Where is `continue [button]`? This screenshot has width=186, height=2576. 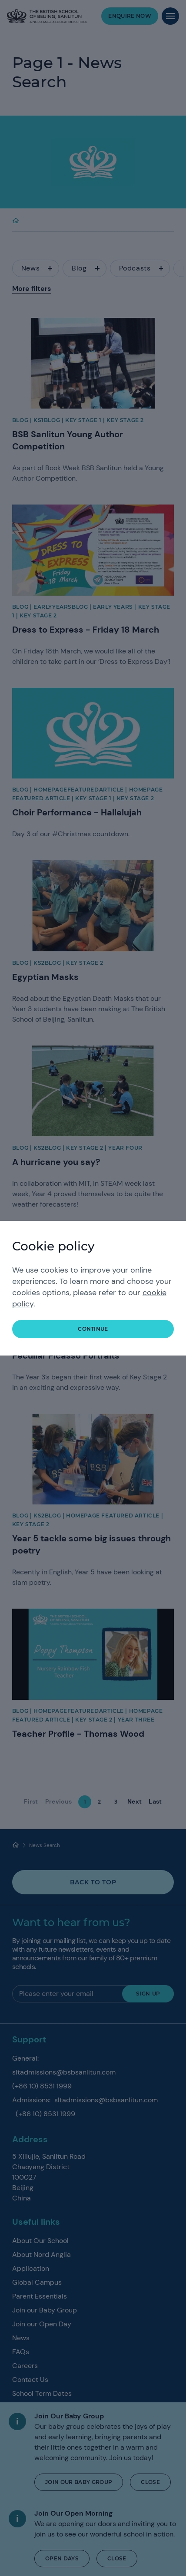
continue [button] is located at coordinates (93, 1329).